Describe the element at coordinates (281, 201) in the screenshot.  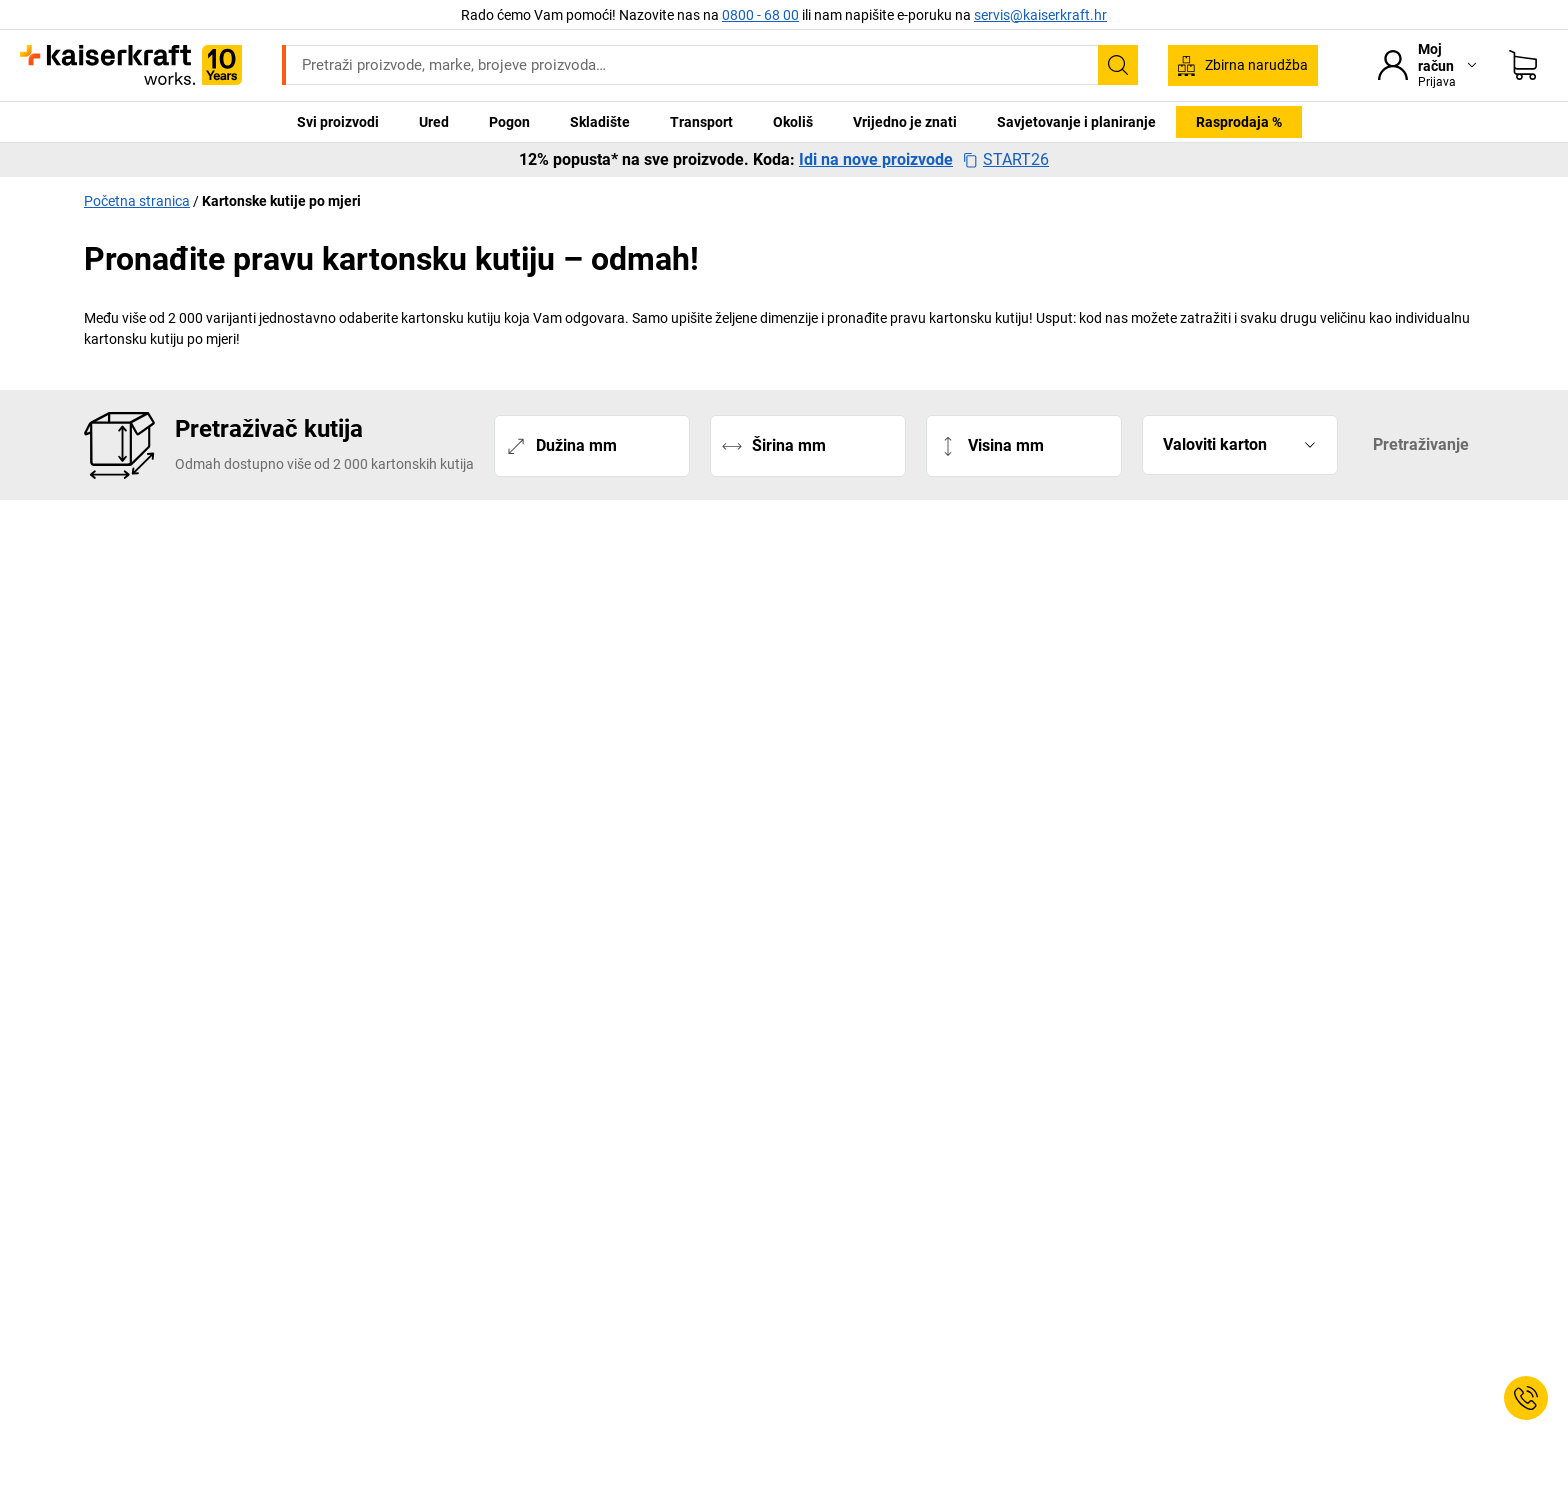
I see `Kartonske kutije po mjeri` at that location.